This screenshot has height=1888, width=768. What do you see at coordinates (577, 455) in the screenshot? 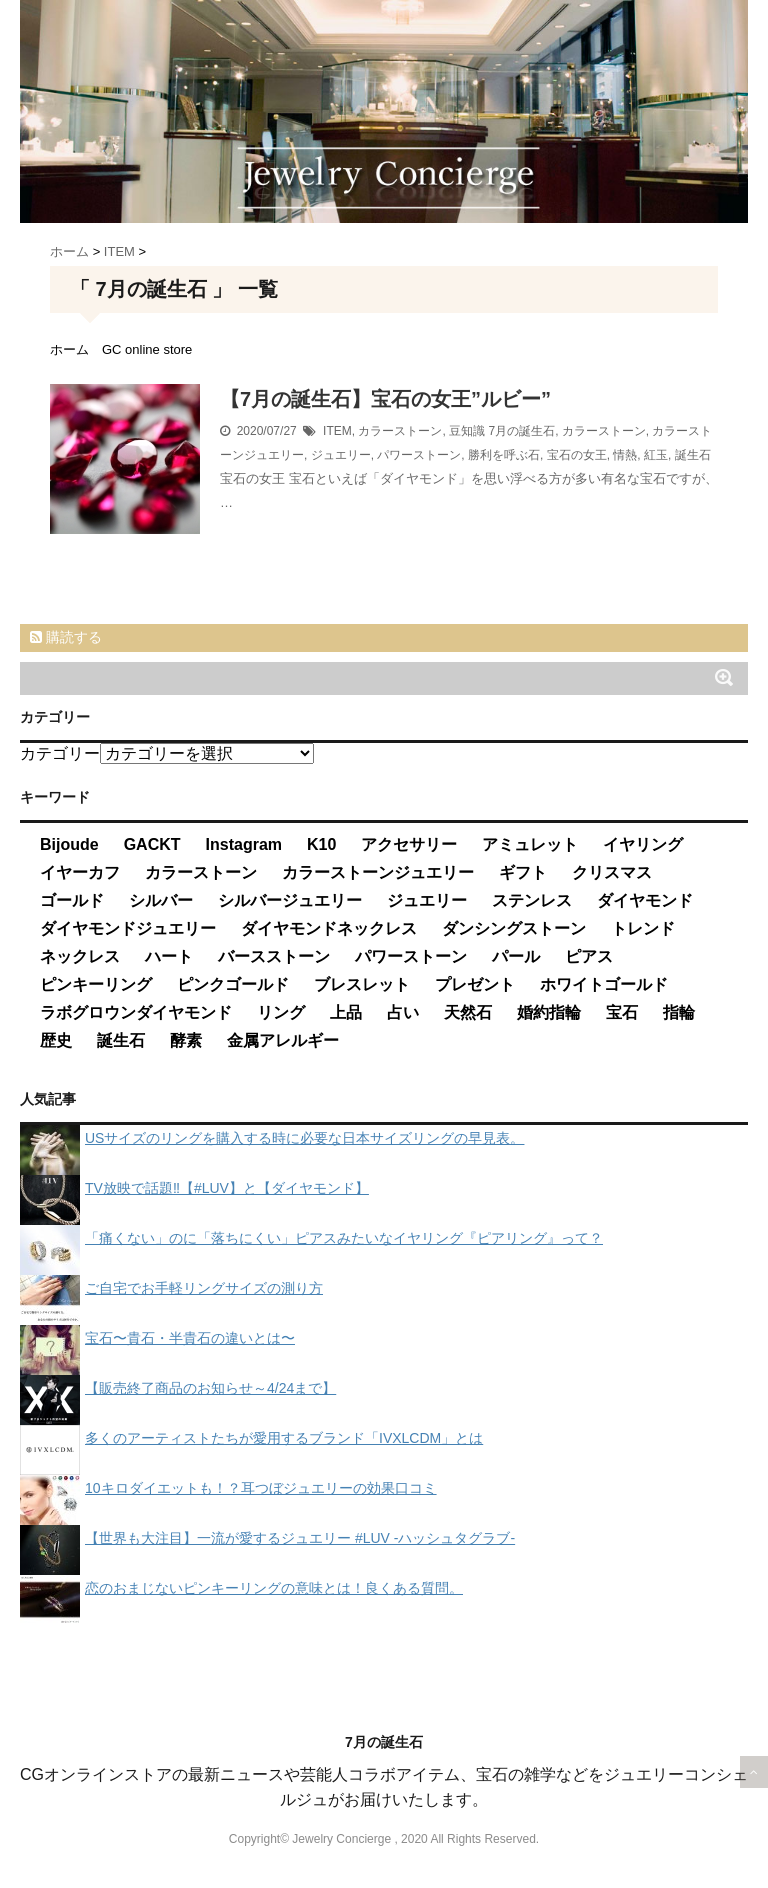
I see `宝石の女王` at bounding box center [577, 455].